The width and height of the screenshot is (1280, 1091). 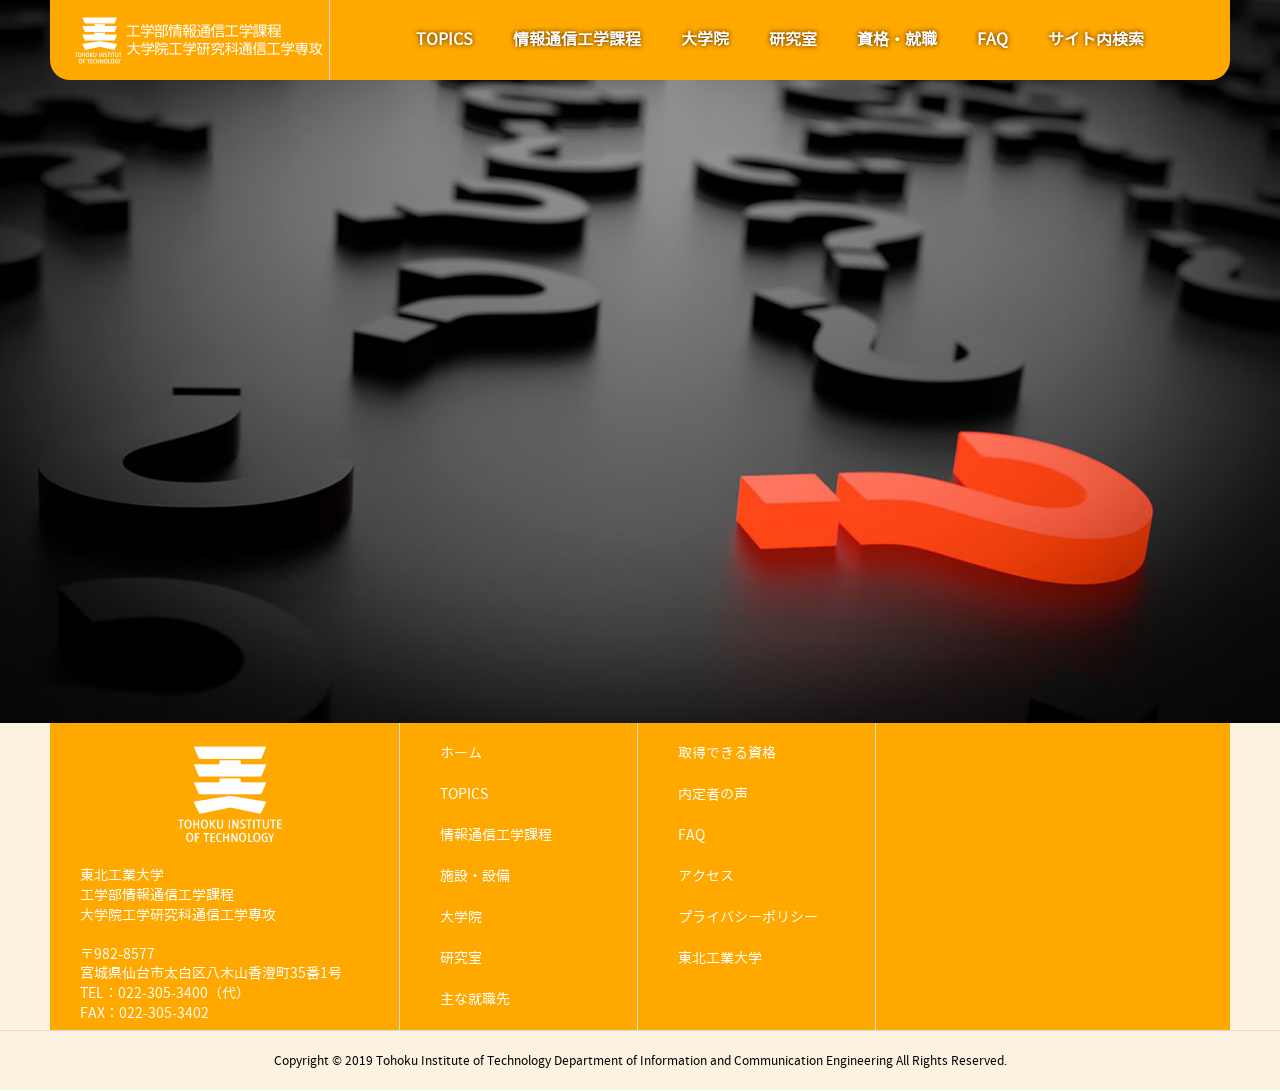 I want to click on 情報通信工学課程, so click(x=577, y=39).